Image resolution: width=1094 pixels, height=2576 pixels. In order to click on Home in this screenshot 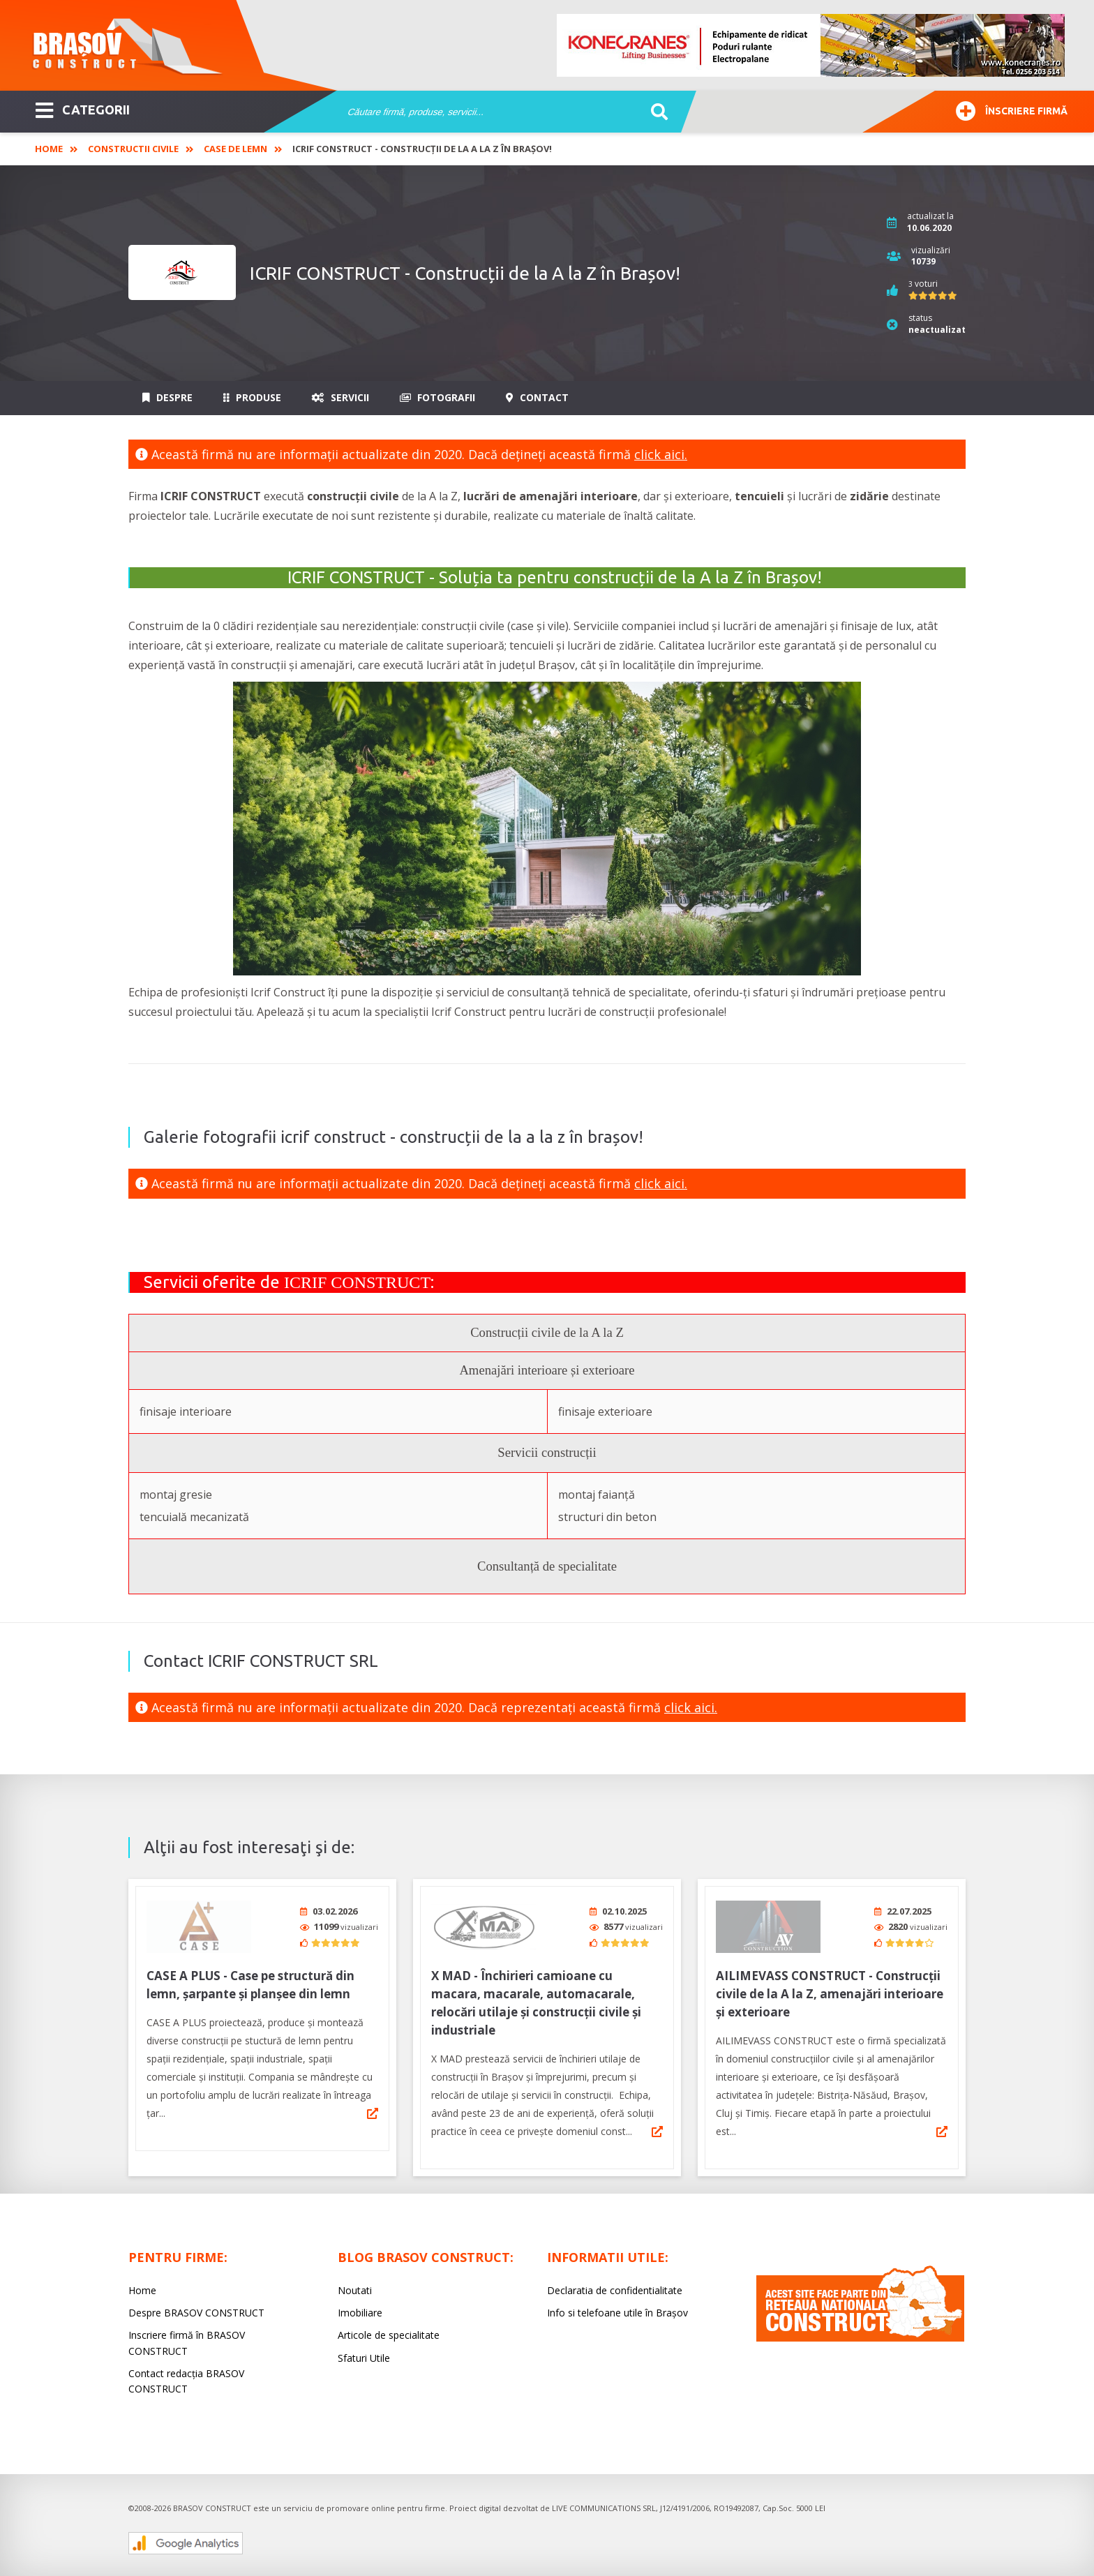, I will do `click(49, 148)`.